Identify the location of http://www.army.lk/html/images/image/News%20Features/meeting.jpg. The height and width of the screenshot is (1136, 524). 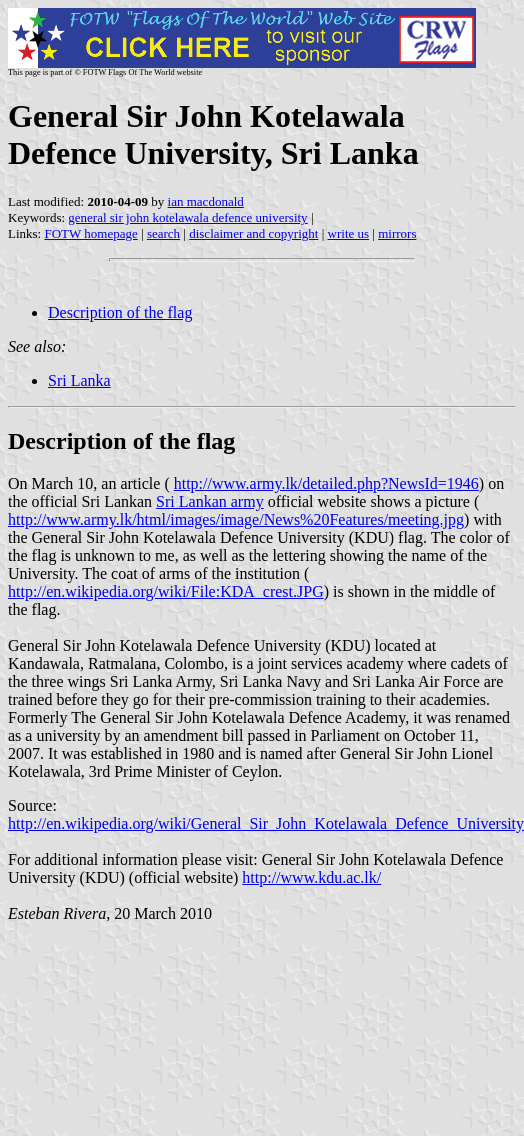
(236, 519).